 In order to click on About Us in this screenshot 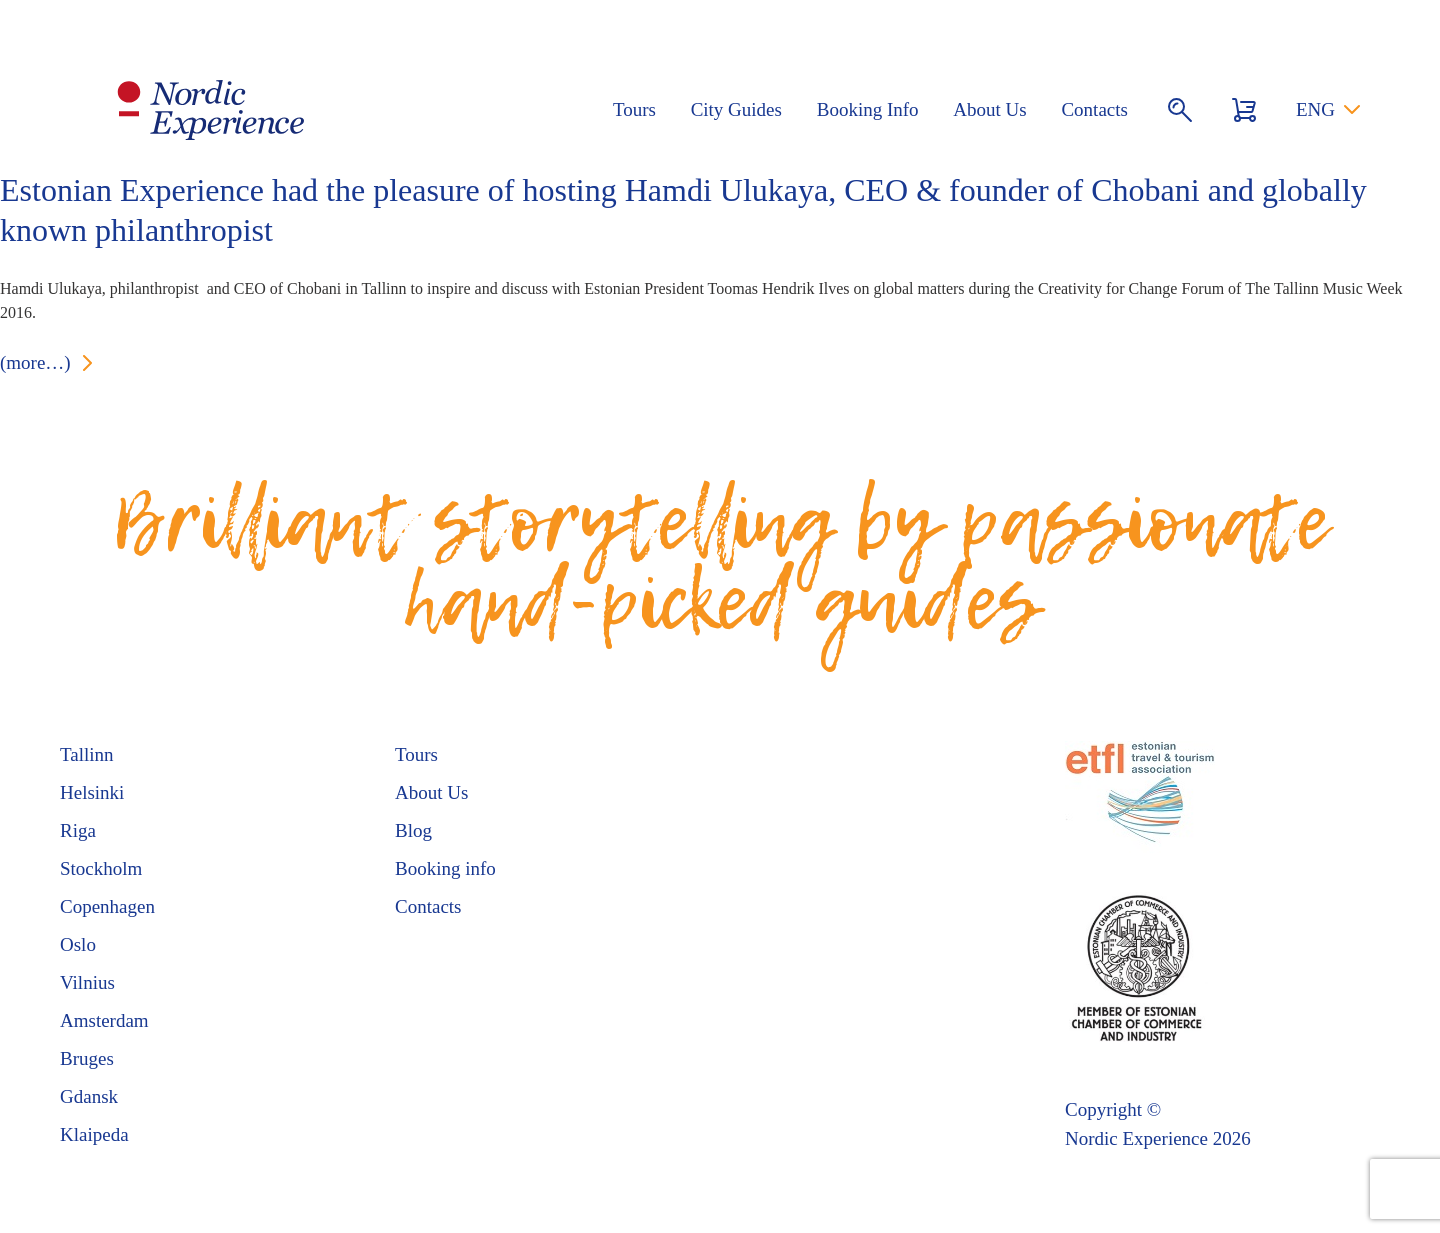, I will do `click(989, 109)`.